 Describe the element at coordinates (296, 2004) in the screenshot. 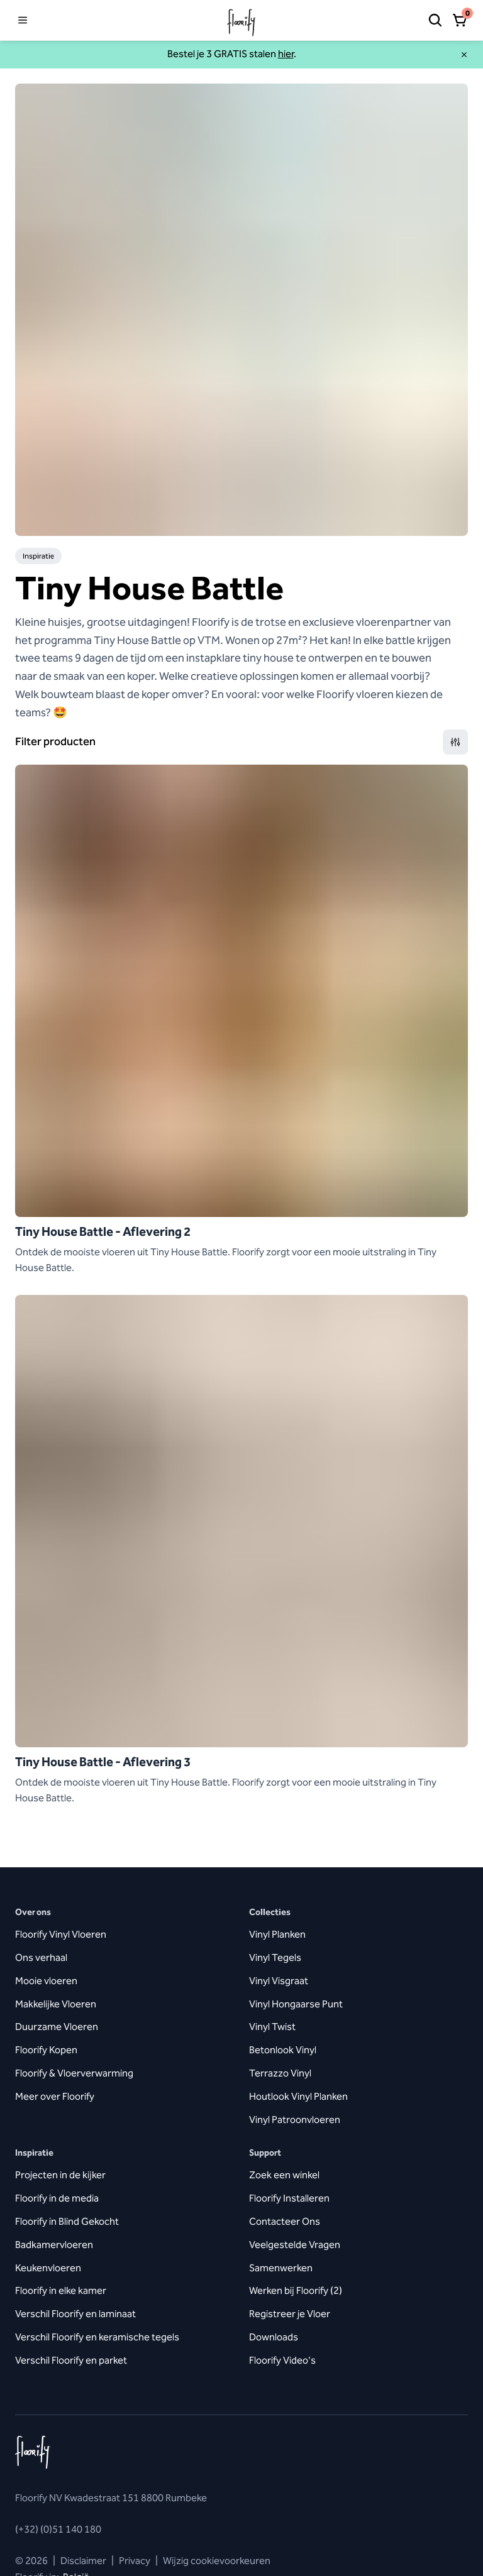

I see `Vinyl Hongaarse Punt` at that location.